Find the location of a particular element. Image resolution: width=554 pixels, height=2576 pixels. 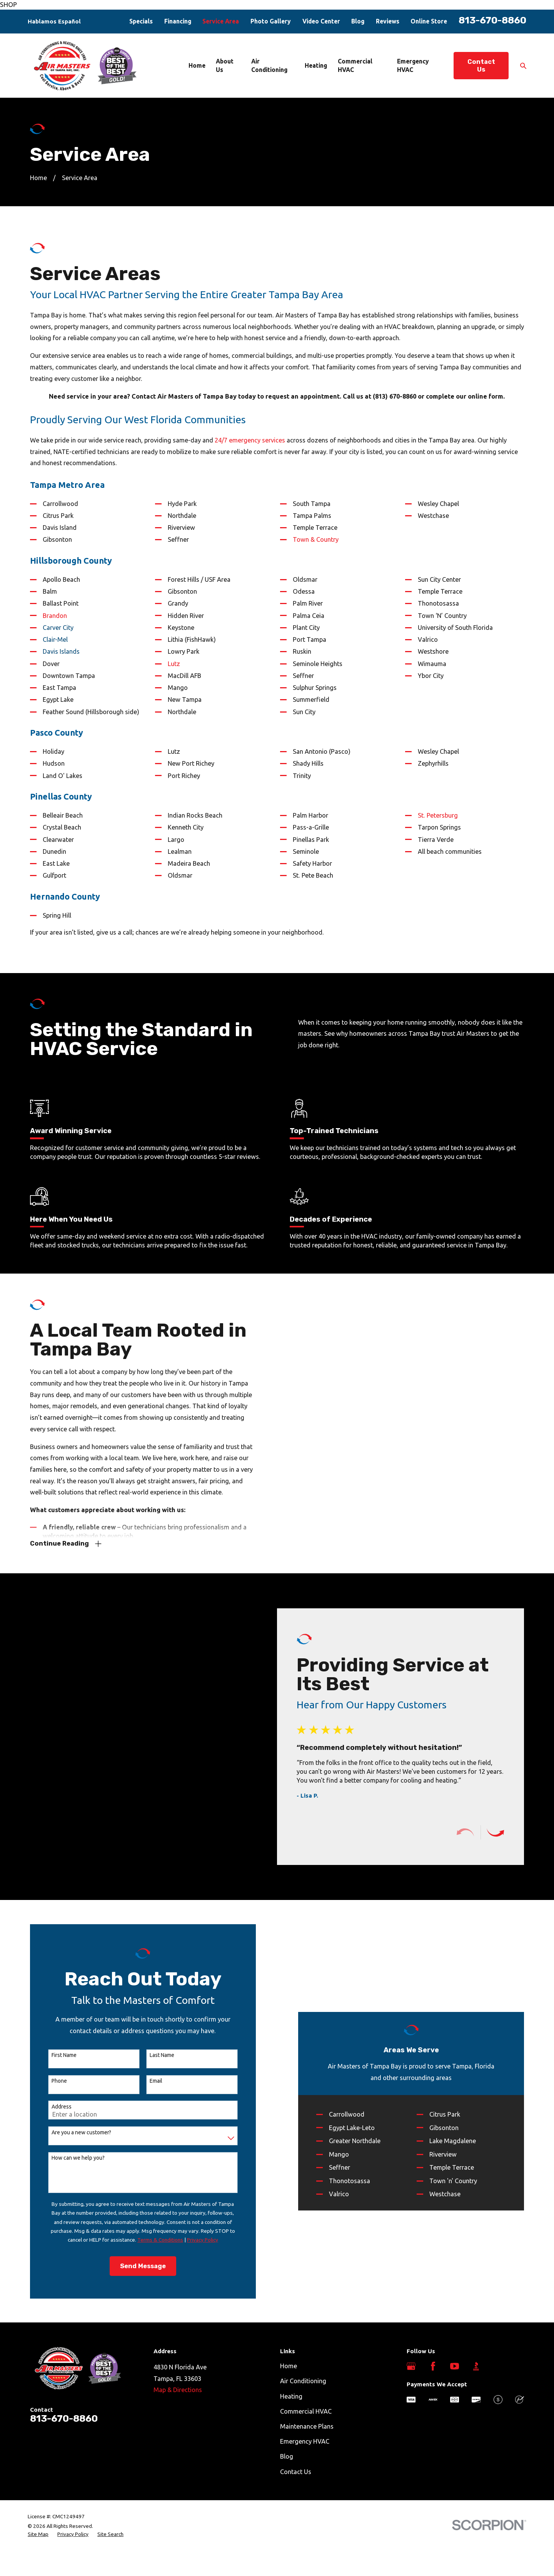

How can we help you? is located at coordinates (70, 2158).